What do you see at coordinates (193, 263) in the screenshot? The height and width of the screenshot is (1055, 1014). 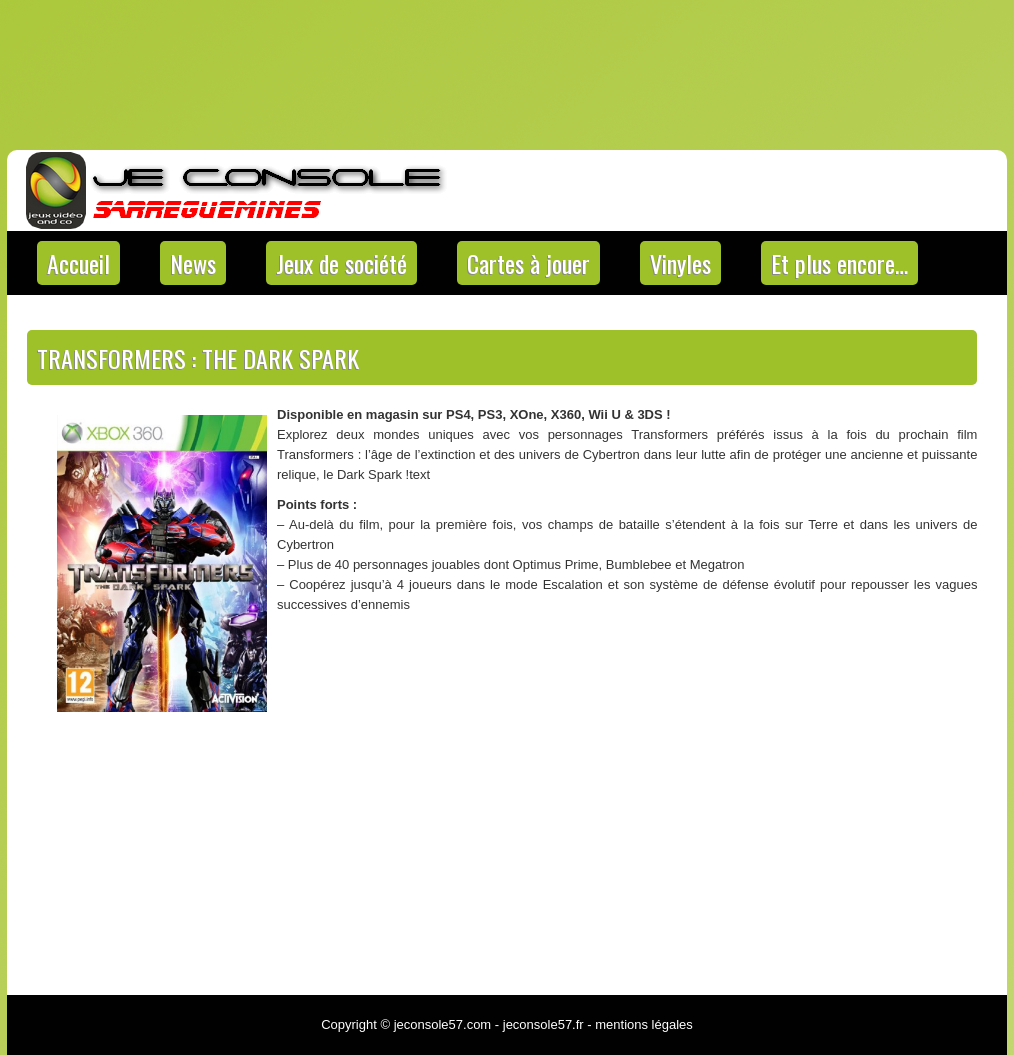 I see `News` at bounding box center [193, 263].